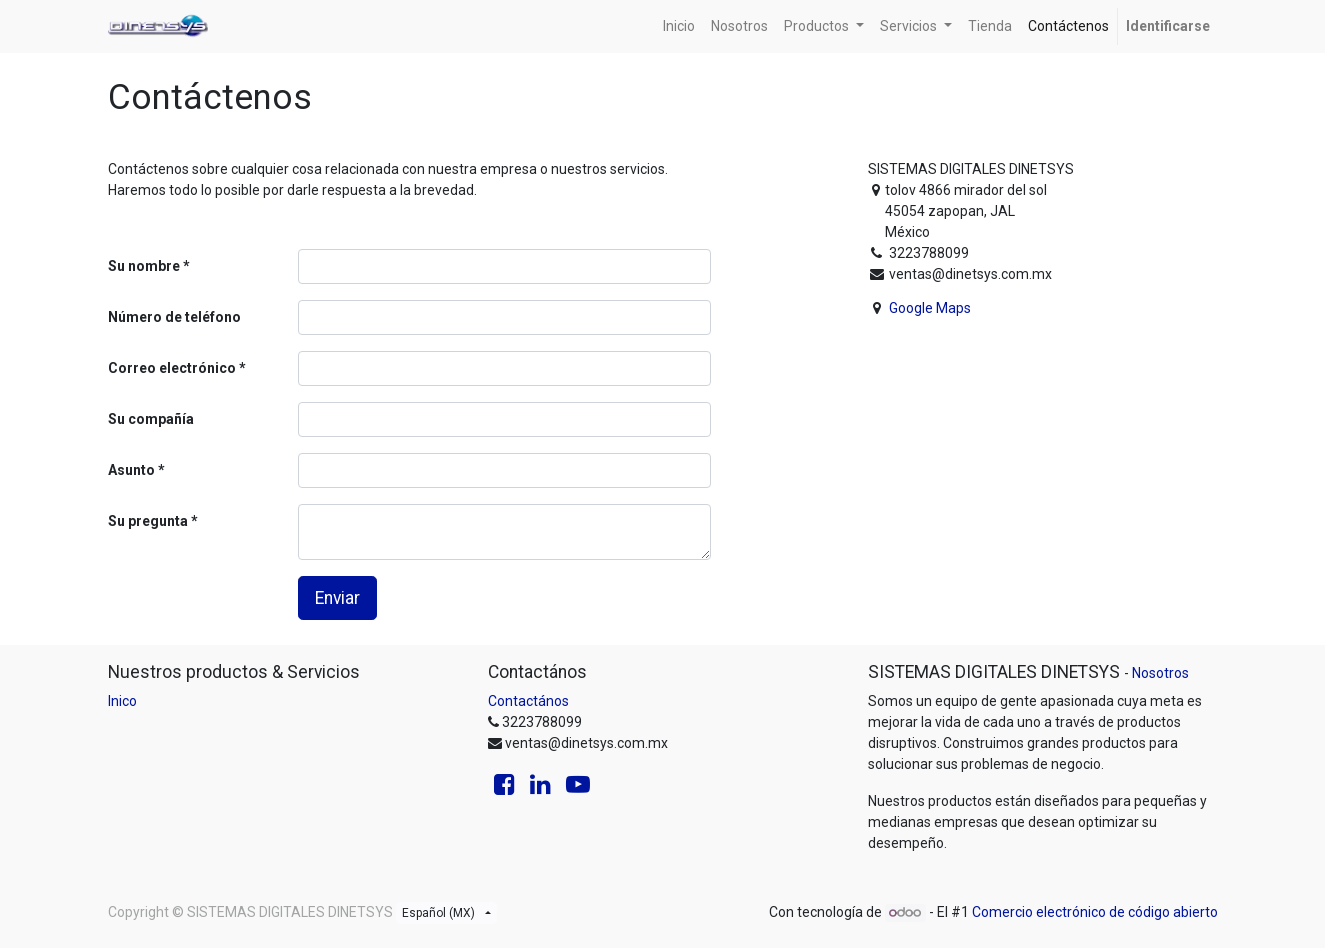 This screenshot has width=1325, height=948. I want to click on Comercio electrónico de código abierto, so click(1095, 912).